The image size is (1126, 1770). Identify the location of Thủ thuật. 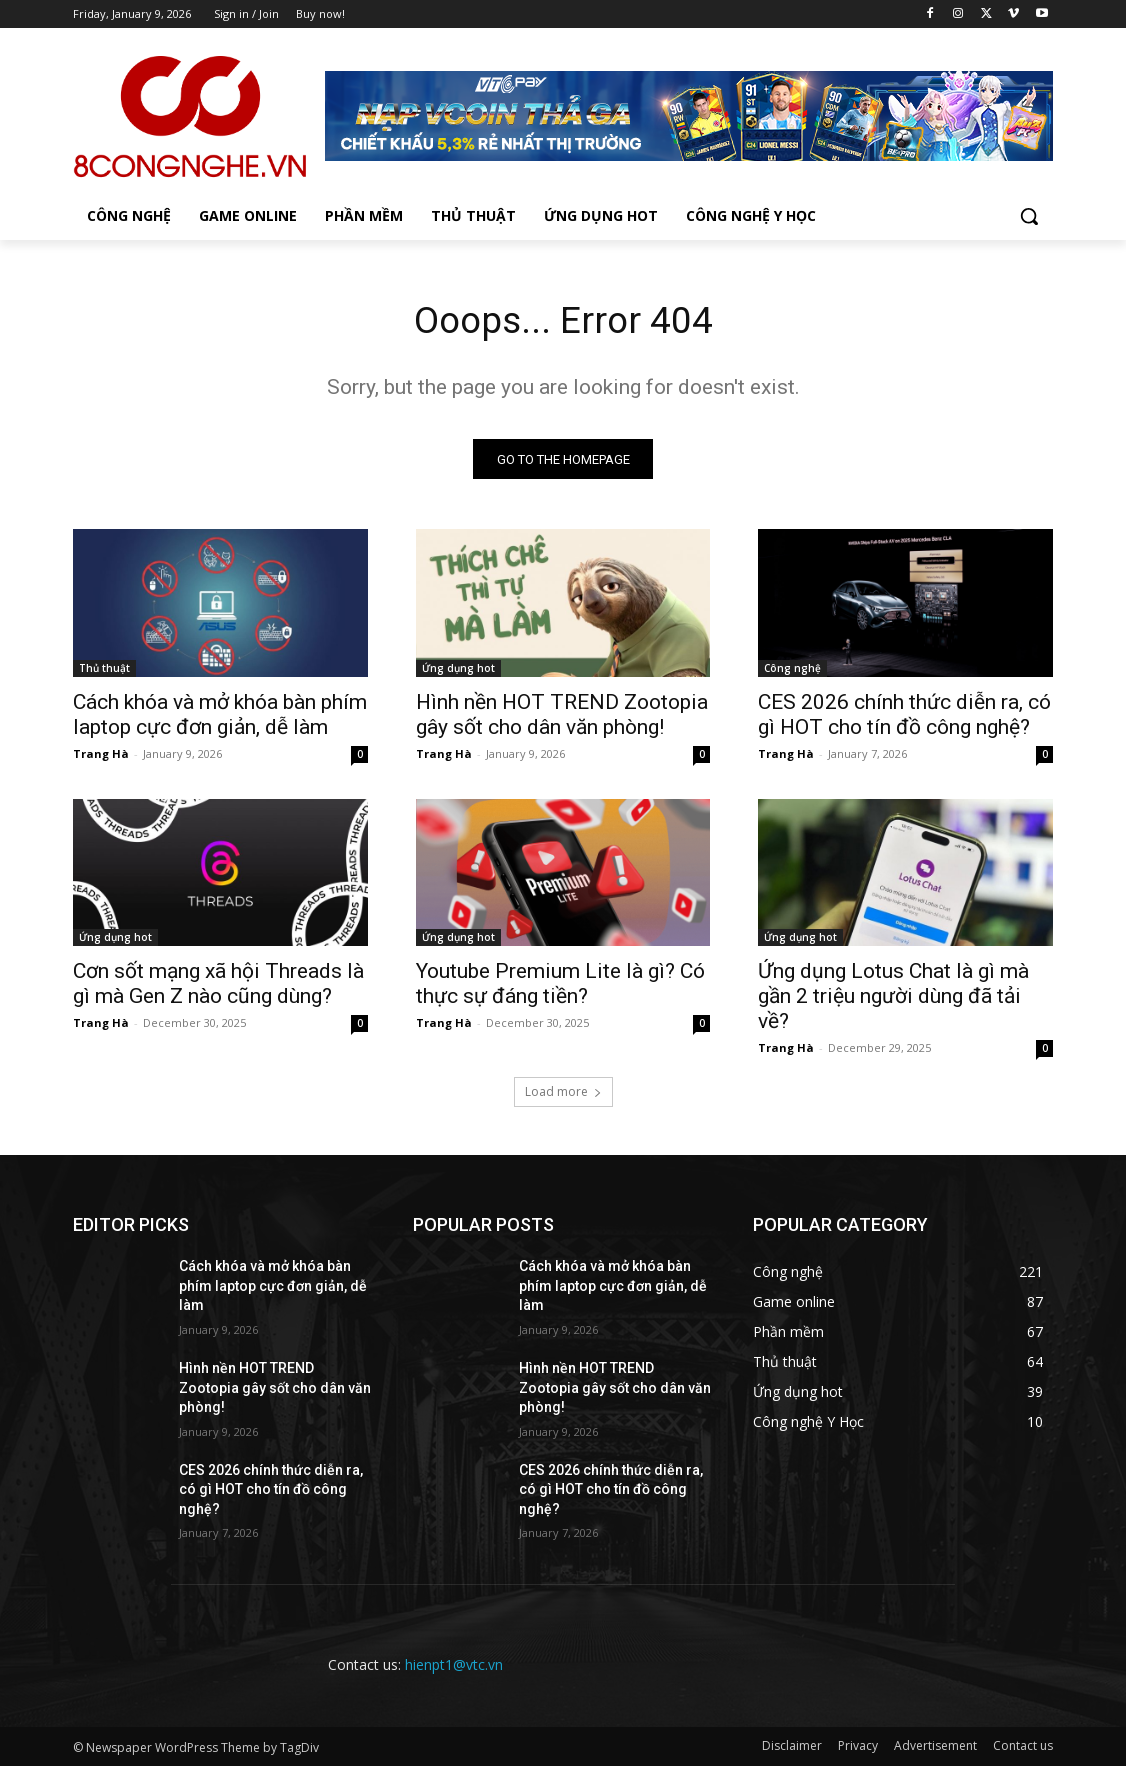
(104, 672).